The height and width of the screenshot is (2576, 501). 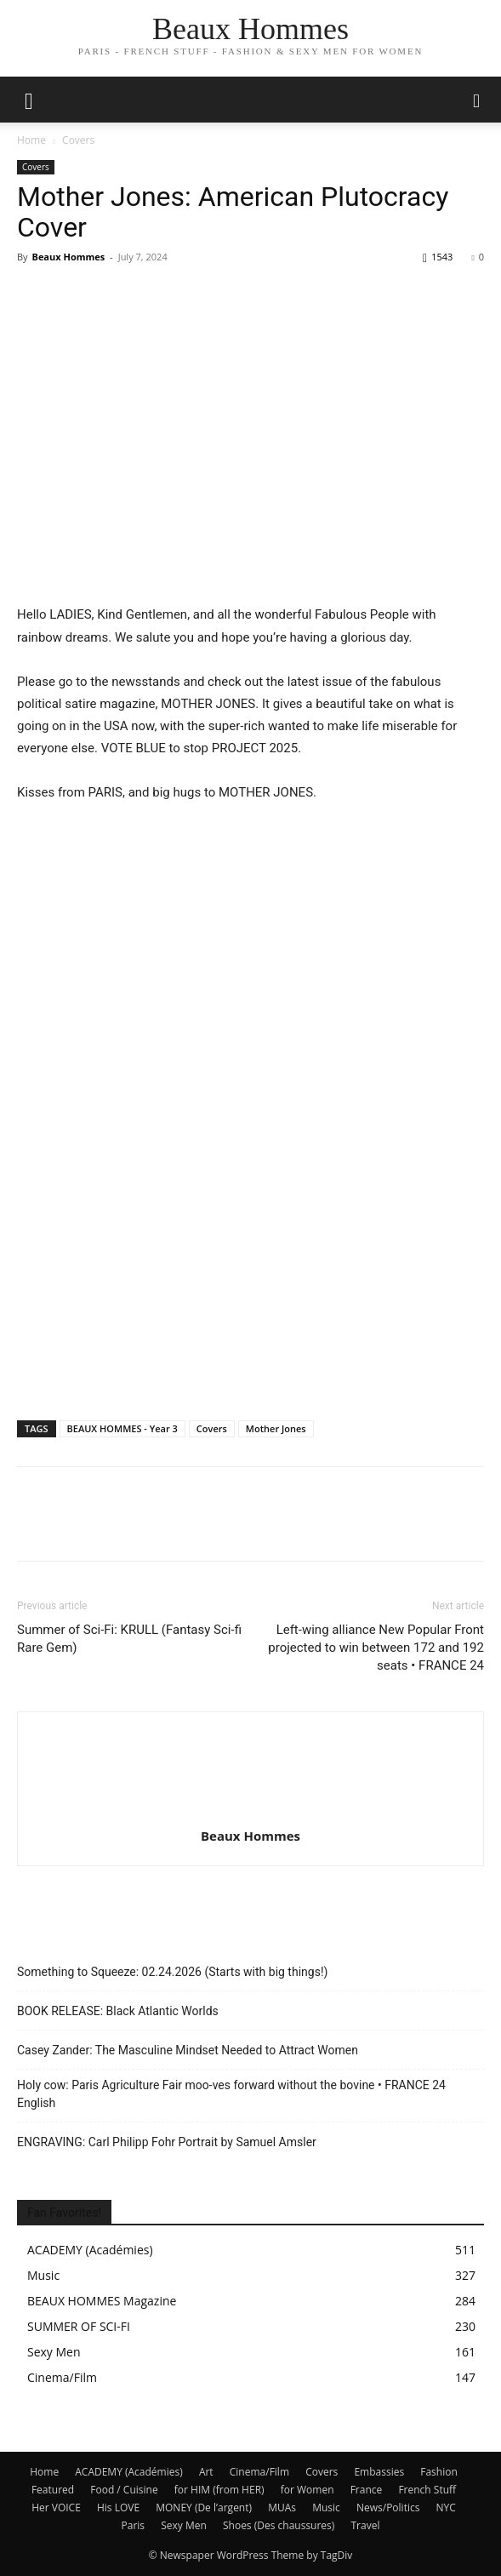 What do you see at coordinates (387, 2507) in the screenshot?
I see `News/Politics` at bounding box center [387, 2507].